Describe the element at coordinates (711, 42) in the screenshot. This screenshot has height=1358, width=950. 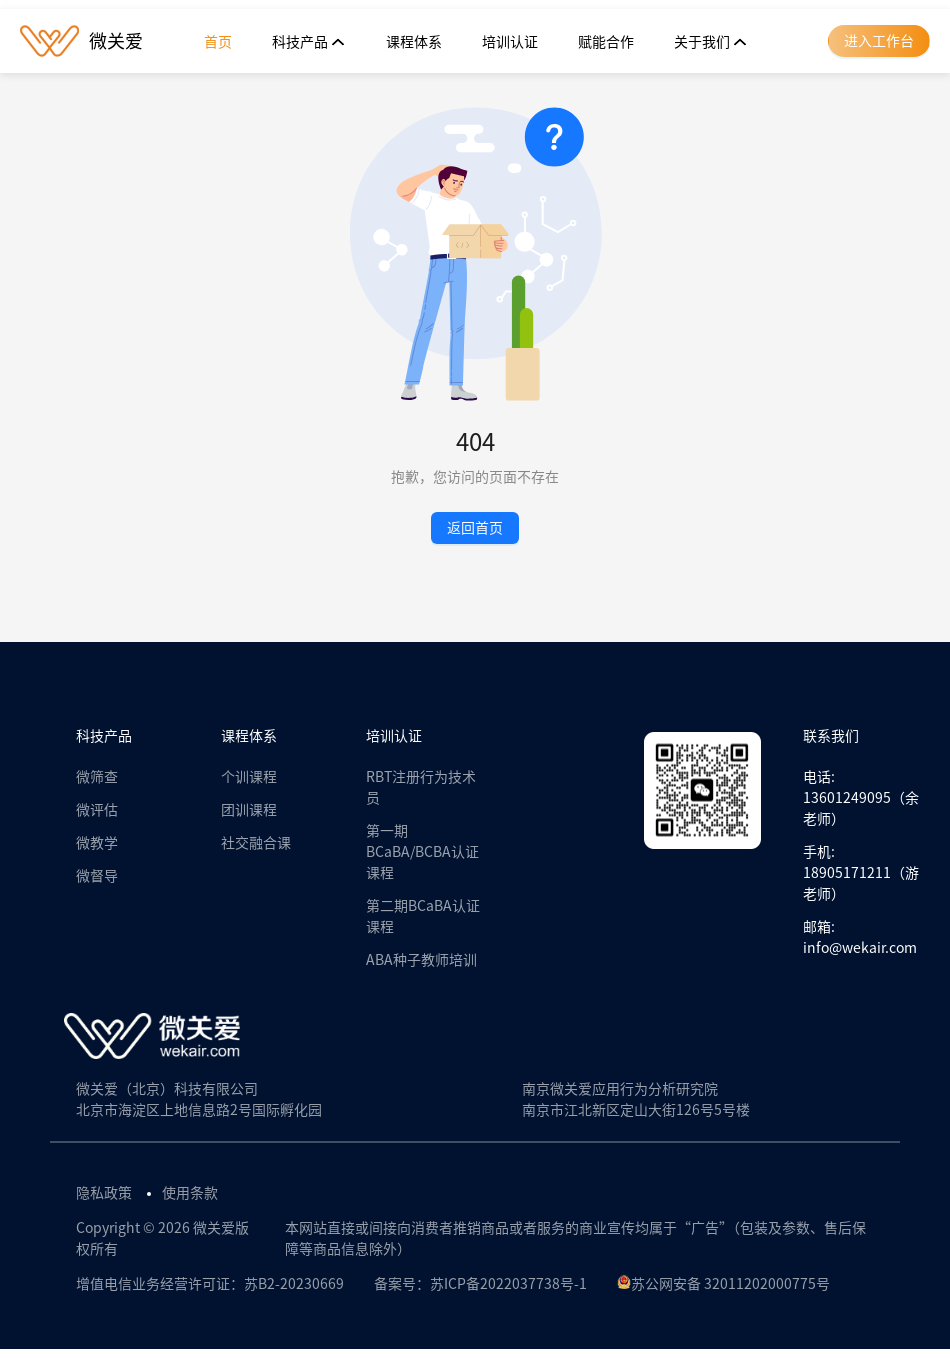
I see `关于我们` at that location.